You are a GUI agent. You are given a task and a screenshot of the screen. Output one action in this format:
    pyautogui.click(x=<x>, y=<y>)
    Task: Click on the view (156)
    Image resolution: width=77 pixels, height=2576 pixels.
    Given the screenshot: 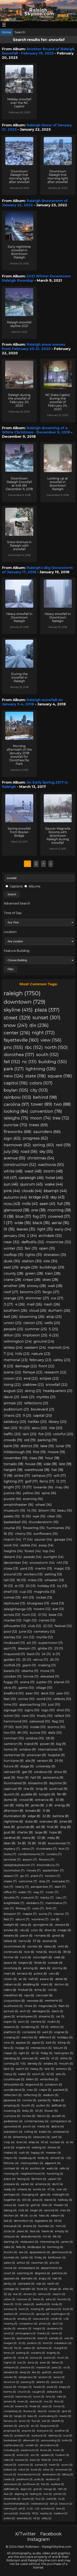 What is the action you would take?
    pyautogui.click(x=51, y=1040)
    